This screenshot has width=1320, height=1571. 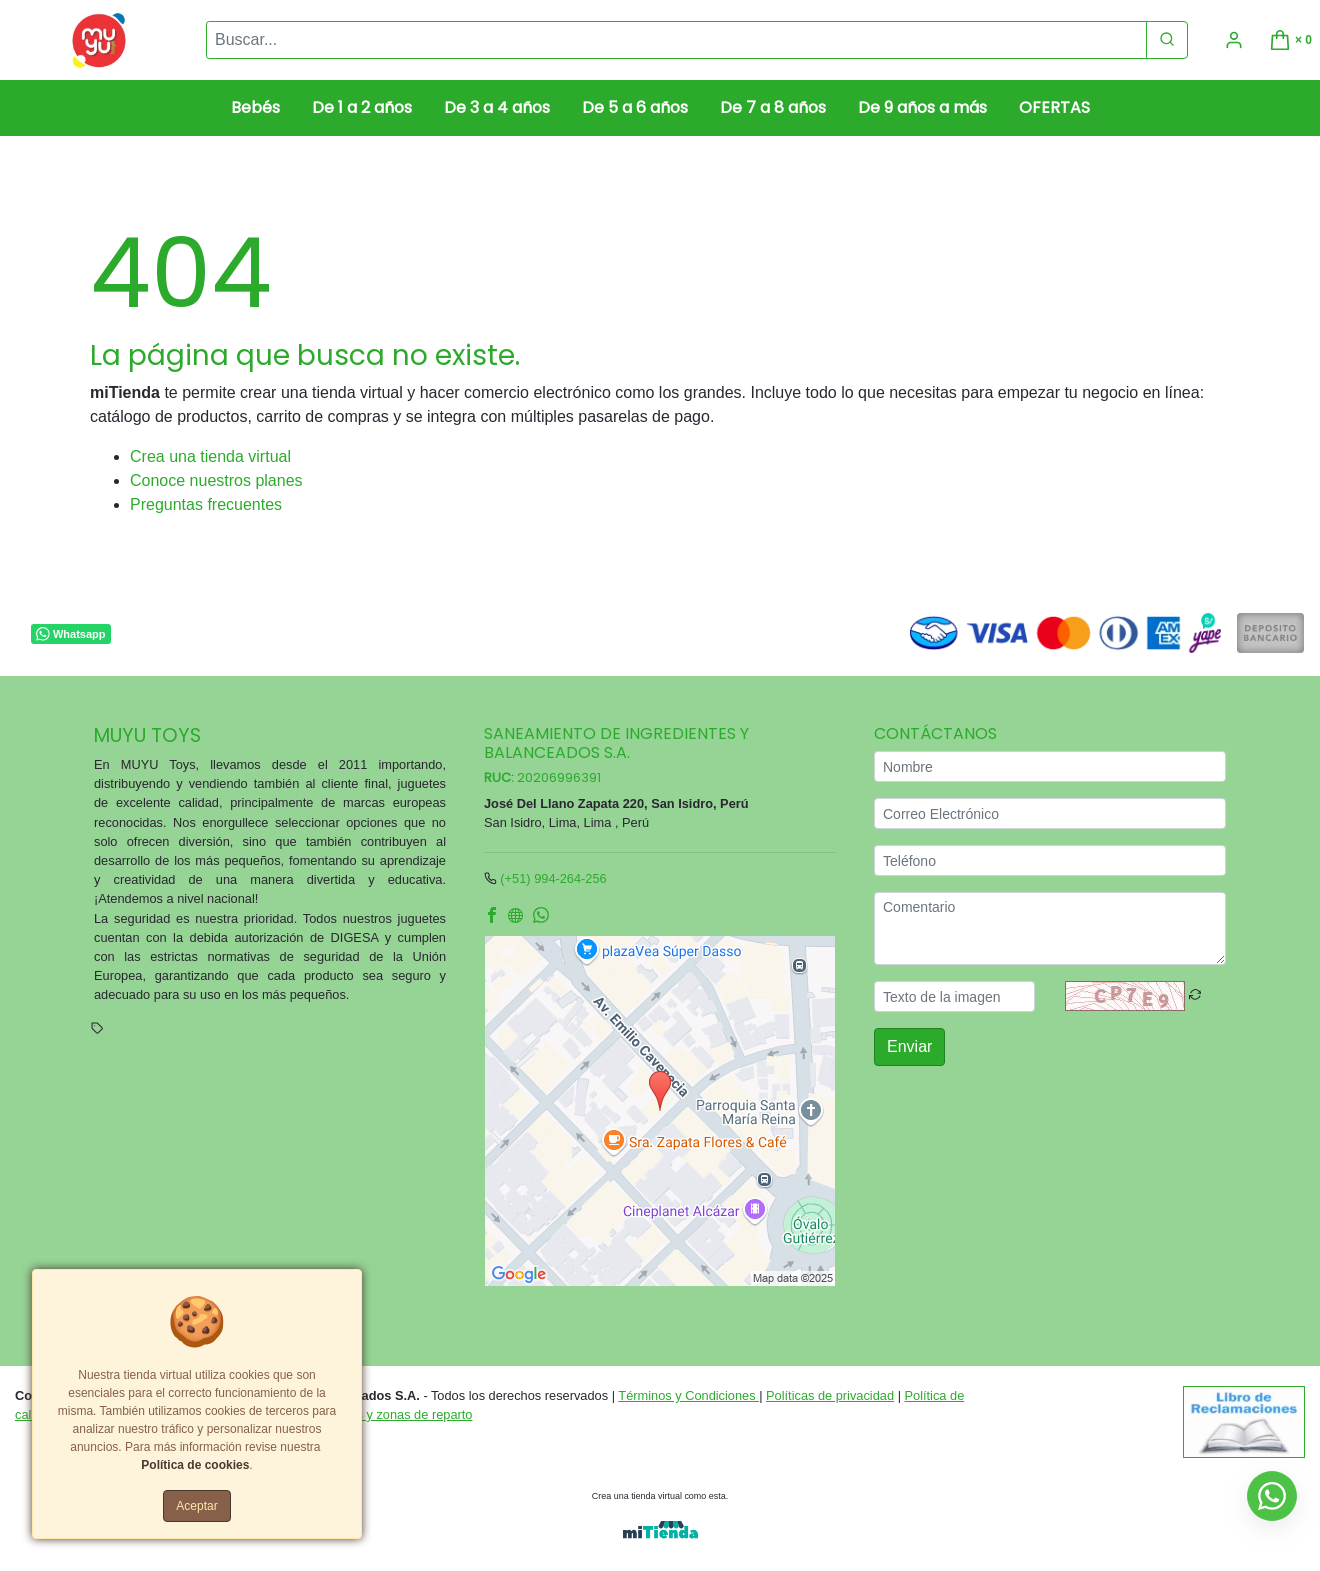 I want to click on [Comentario], so click(x=1050, y=928).